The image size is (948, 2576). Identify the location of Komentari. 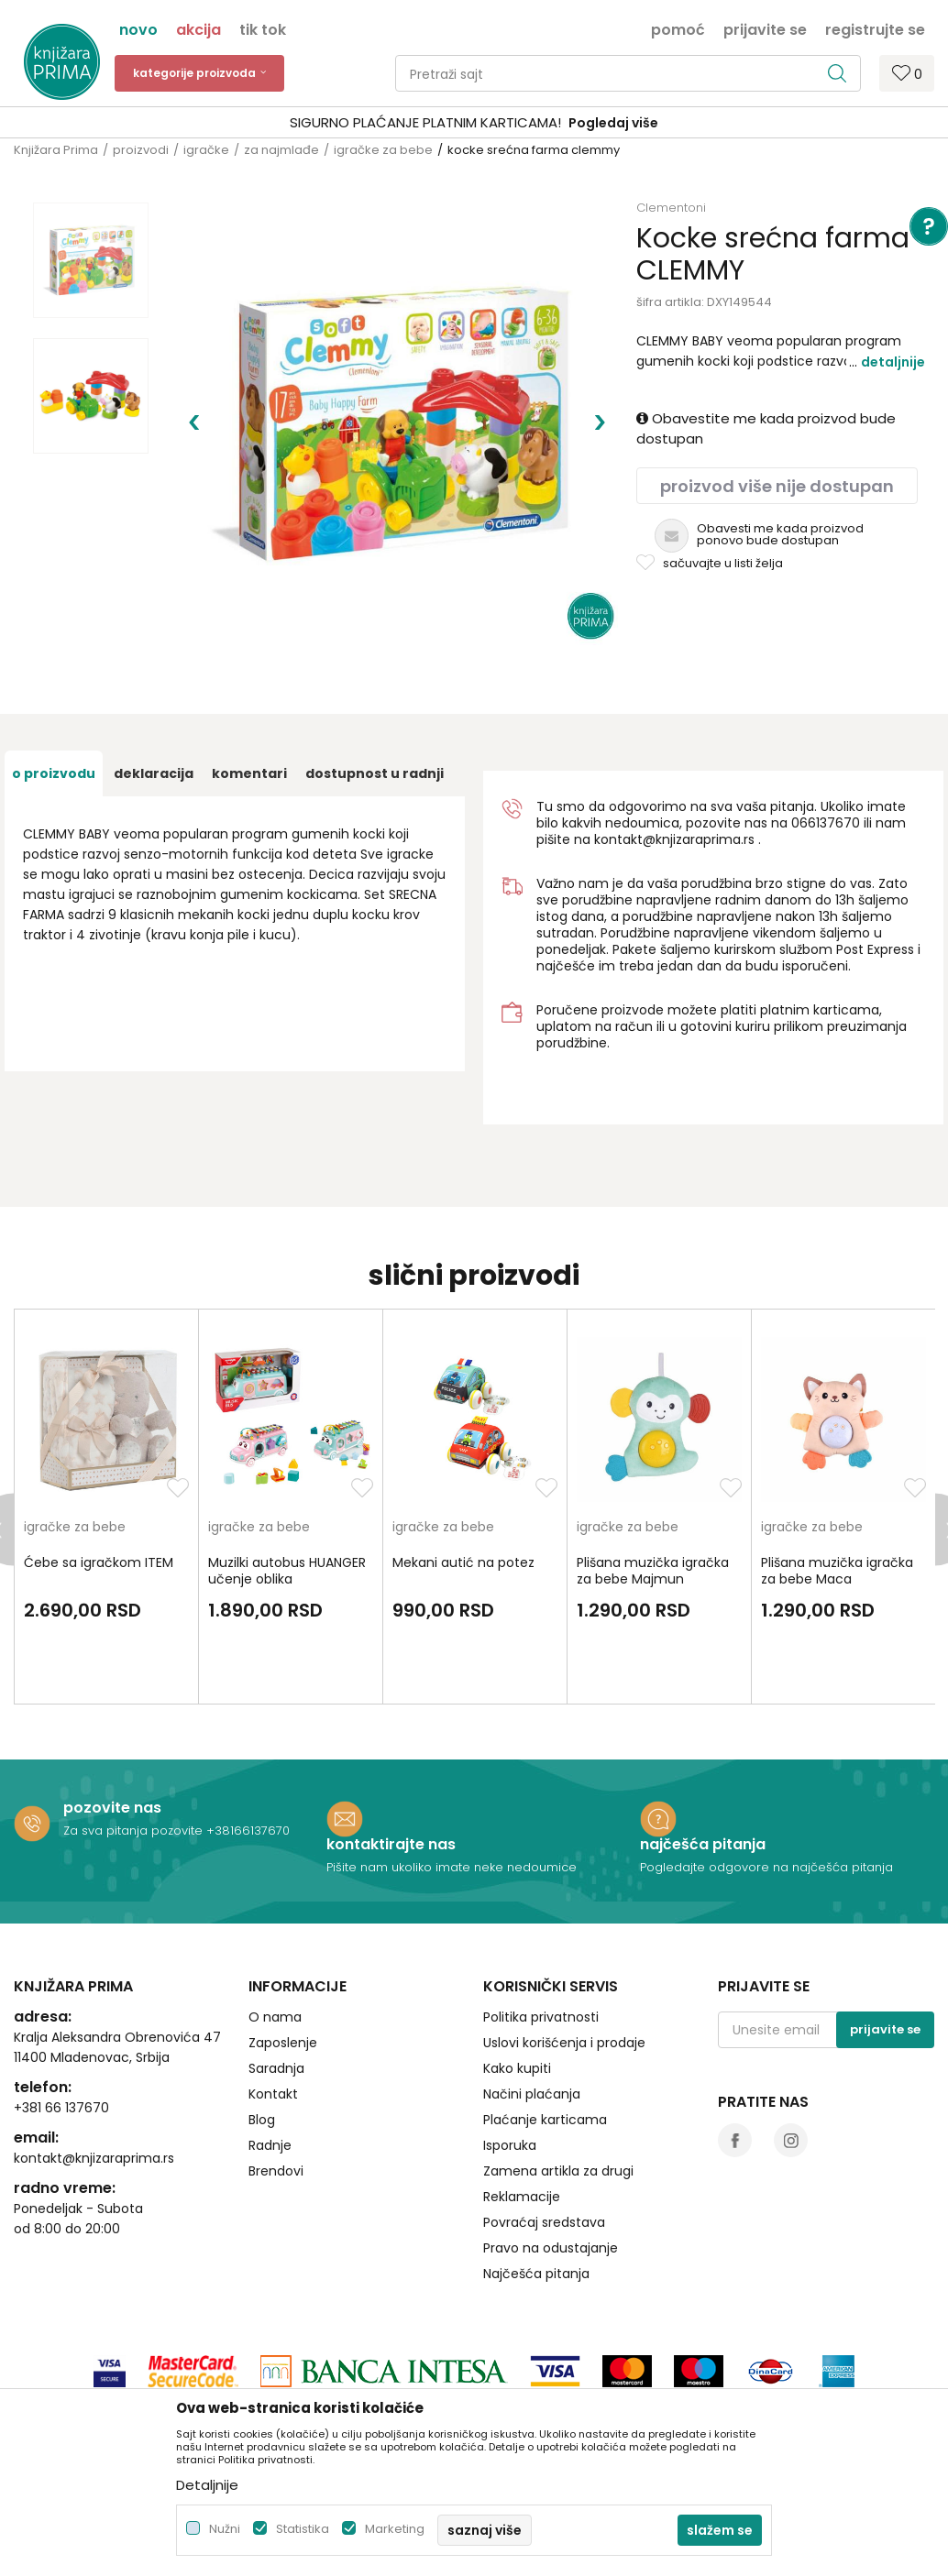
(249, 692).